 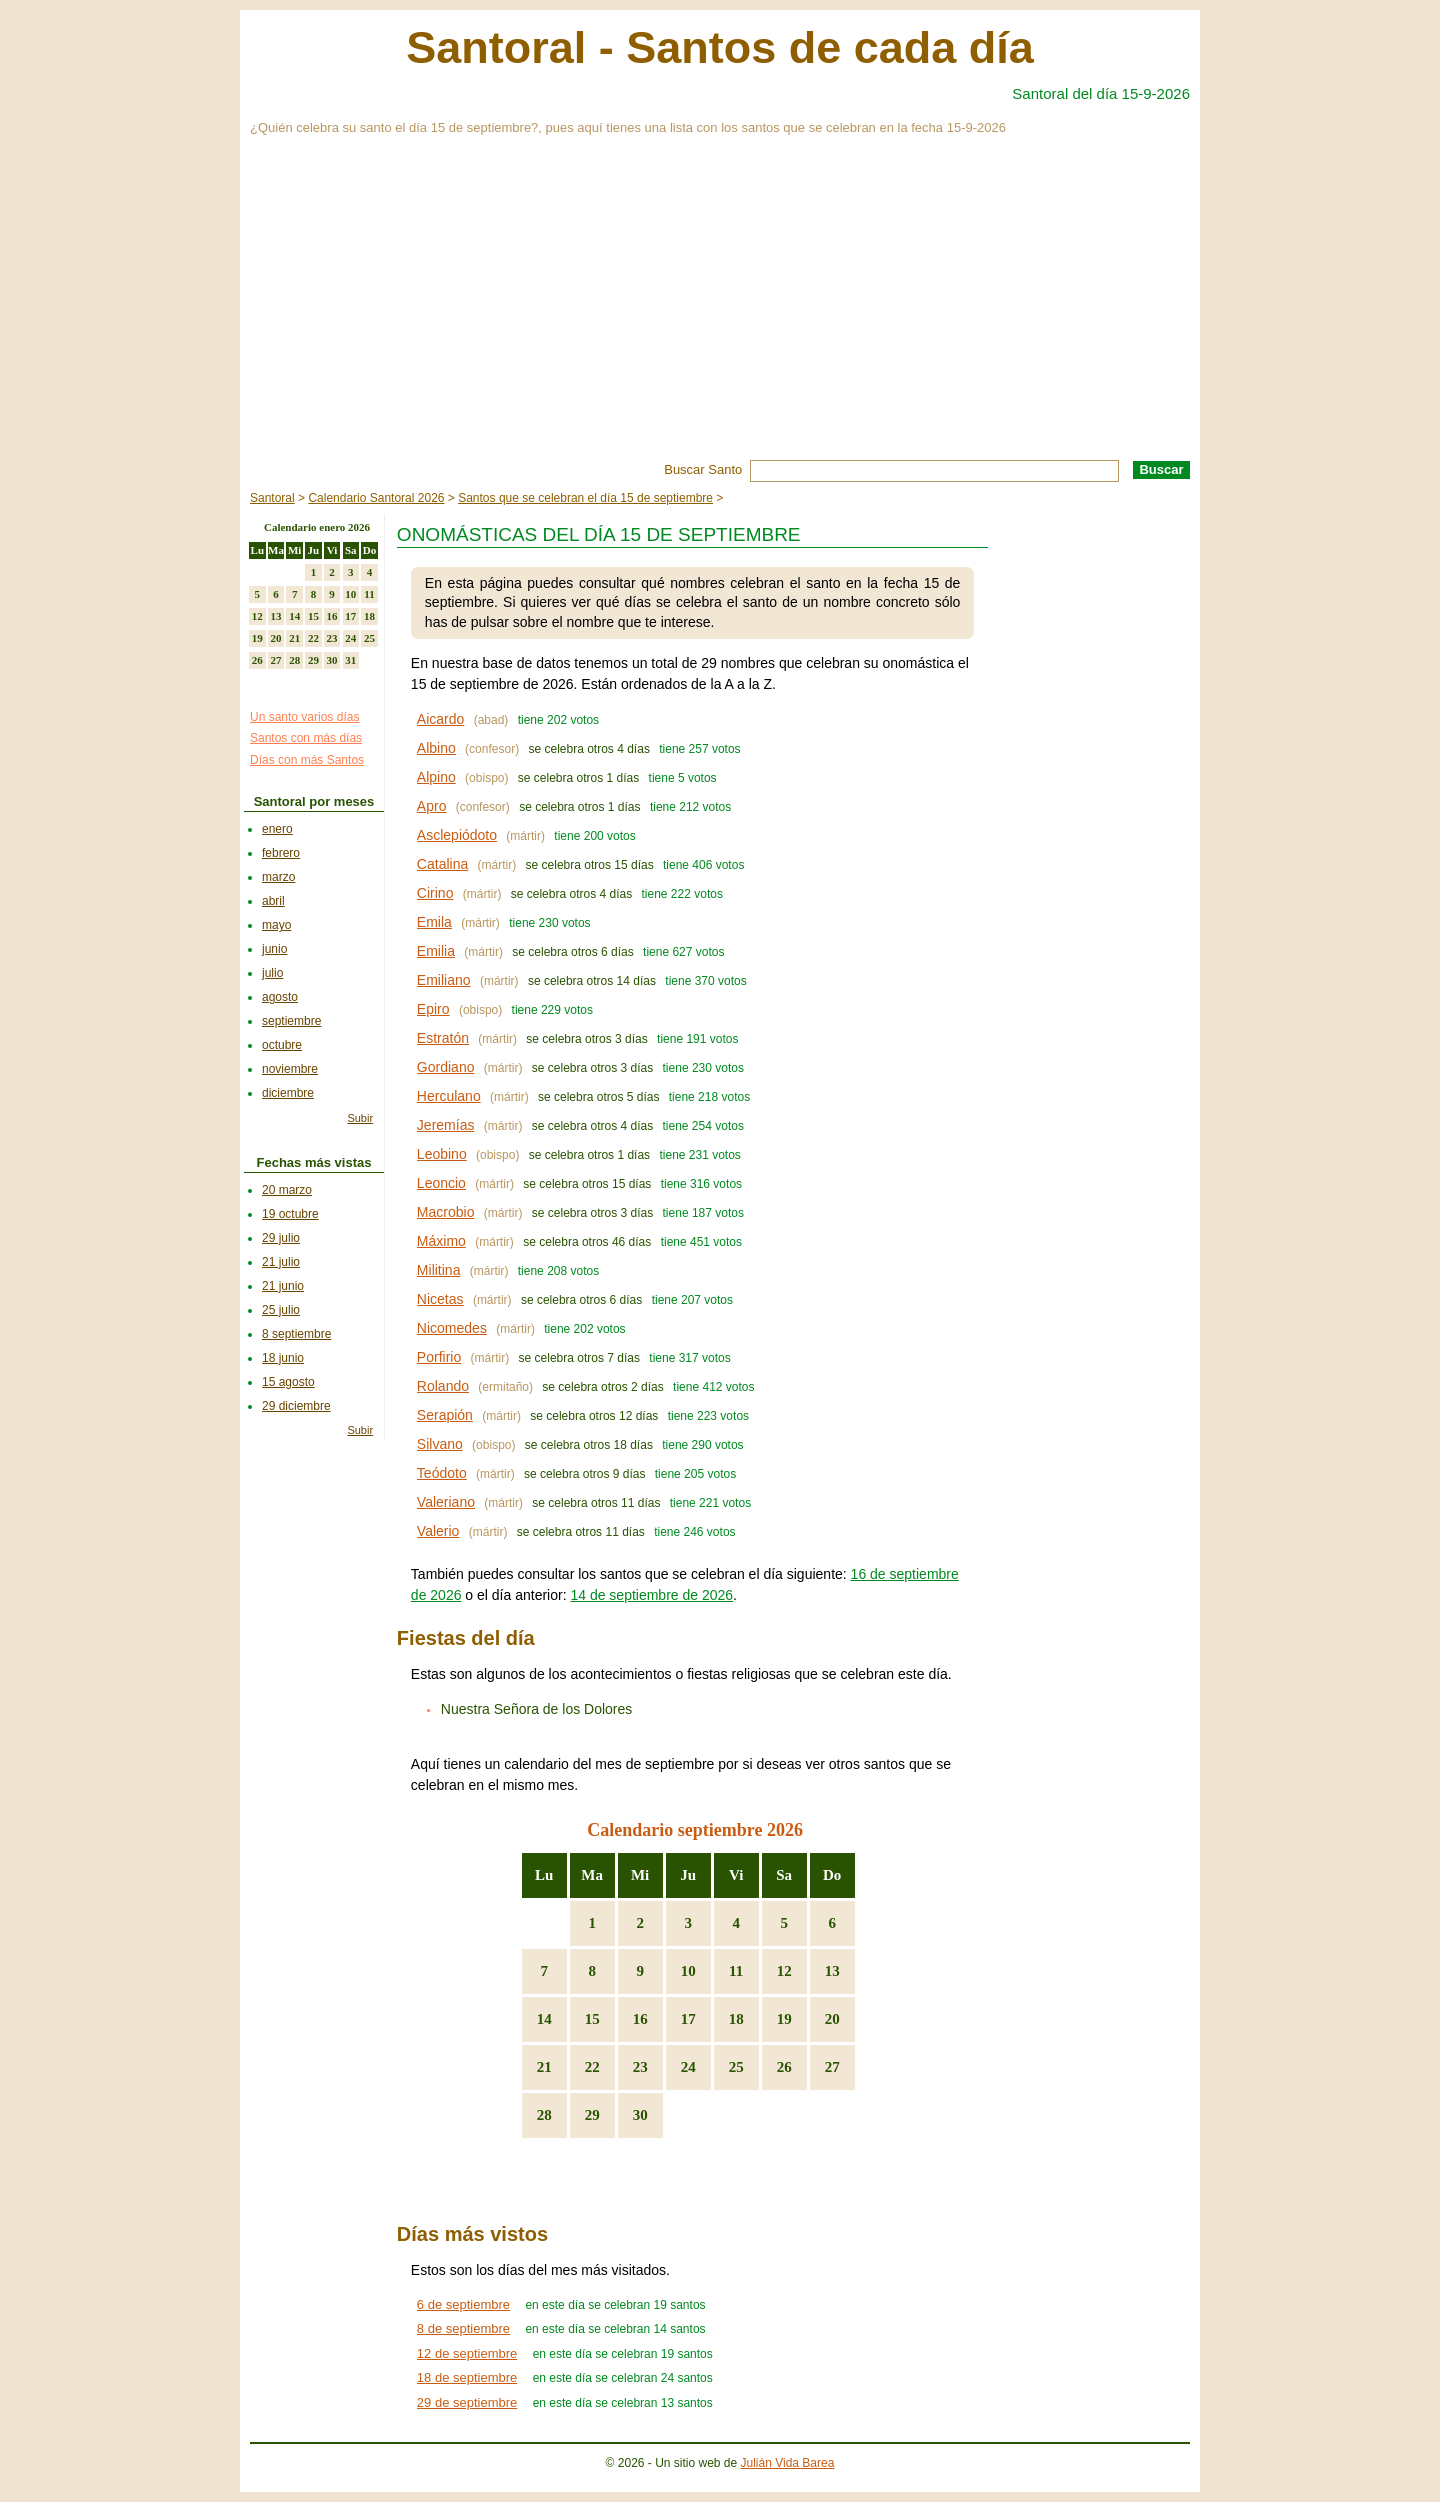 What do you see at coordinates (784, 2067) in the screenshot?
I see `26` at bounding box center [784, 2067].